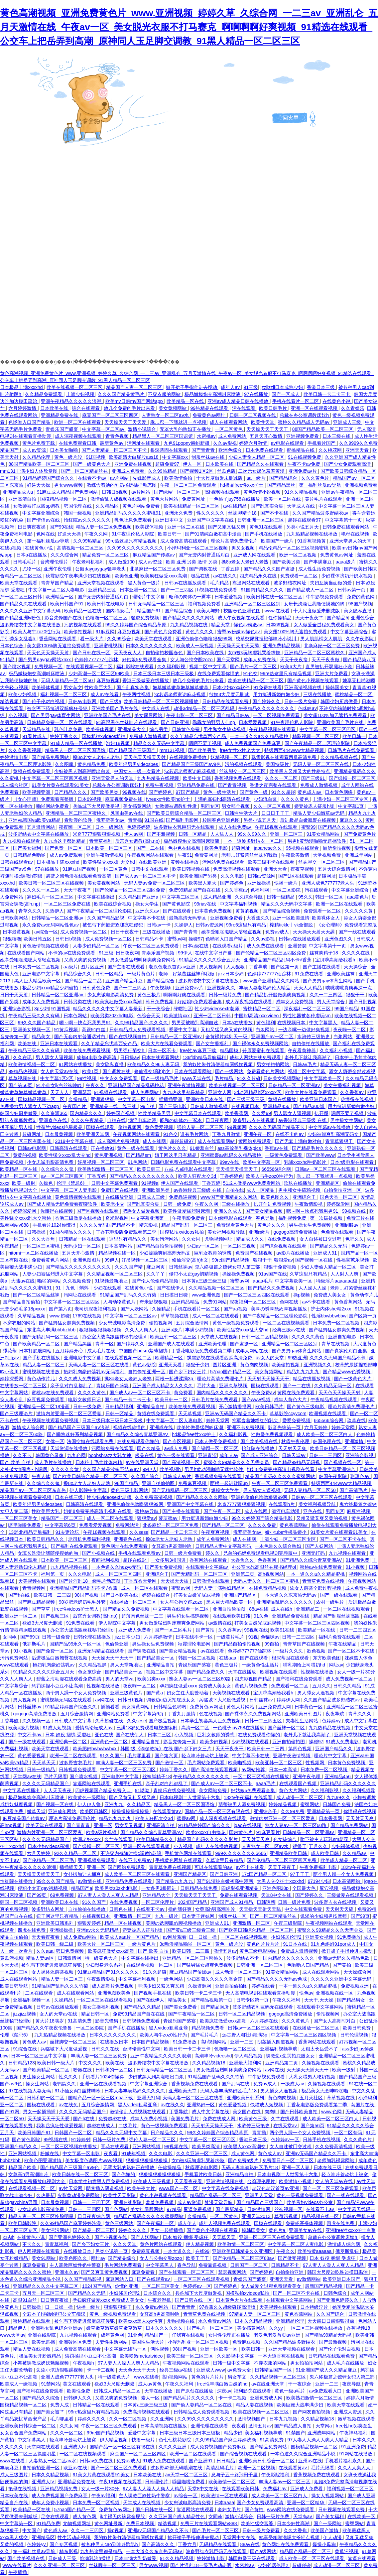  What do you see at coordinates (205, 904) in the screenshot?
I see `99riav在线` at bounding box center [205, 904].